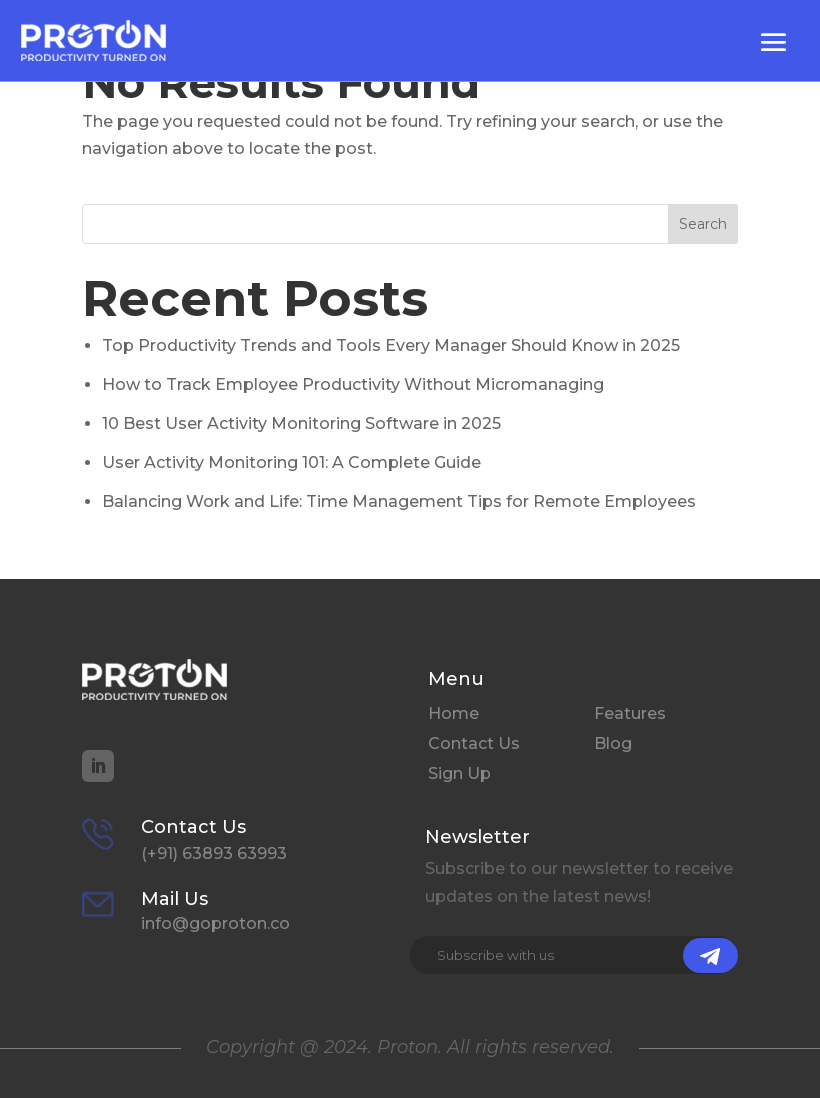  I want to click on How to Track Employee Productivity Without Micromanaging, so click(353, 384).